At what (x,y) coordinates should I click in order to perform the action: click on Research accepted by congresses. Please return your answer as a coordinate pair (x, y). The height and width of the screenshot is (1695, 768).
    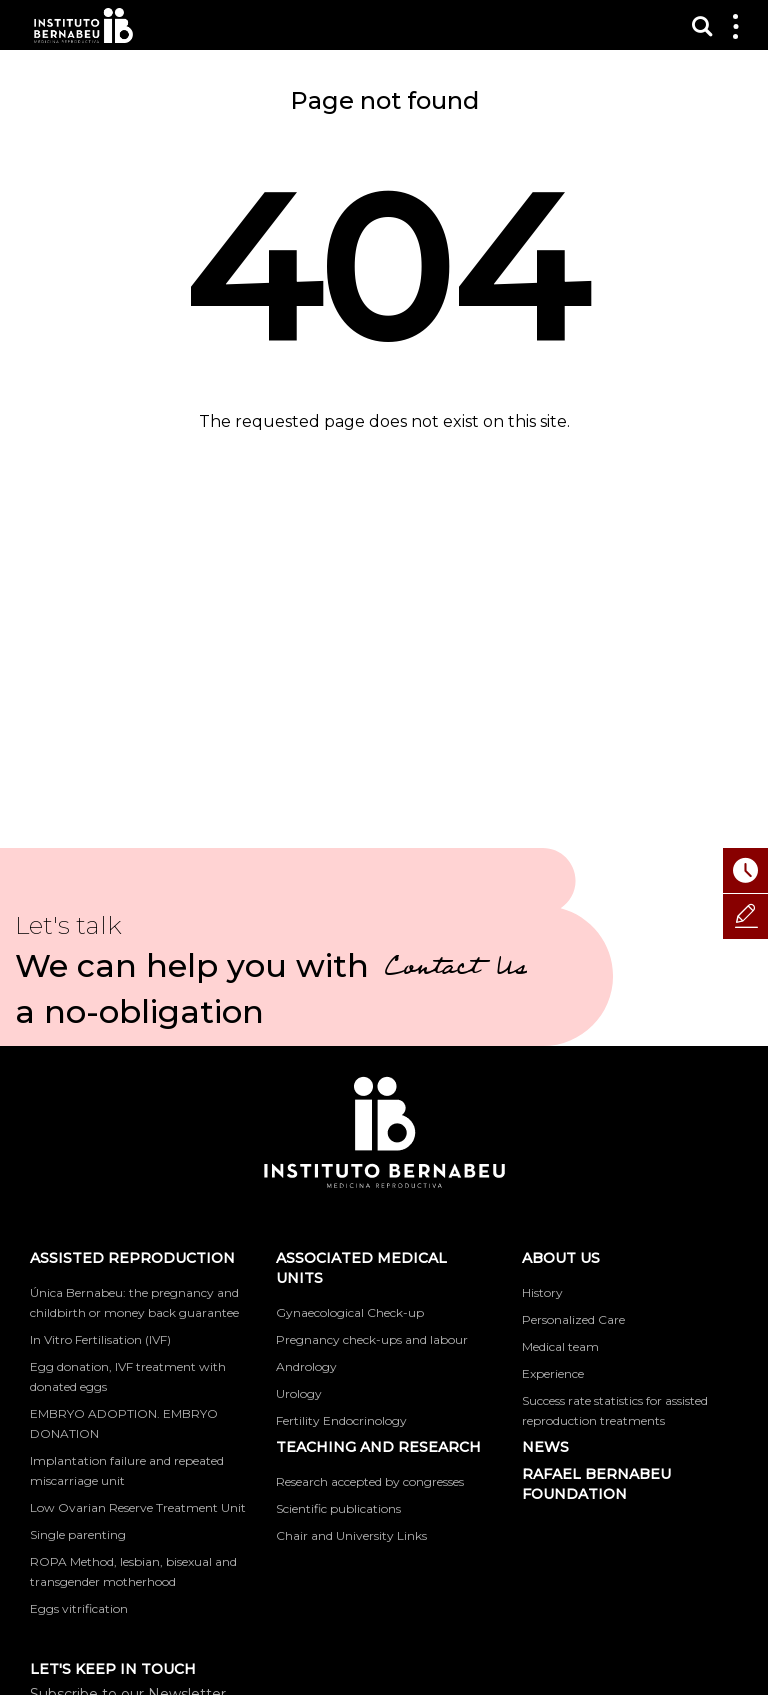
    Looking at the image, I should click on (370, 1481).